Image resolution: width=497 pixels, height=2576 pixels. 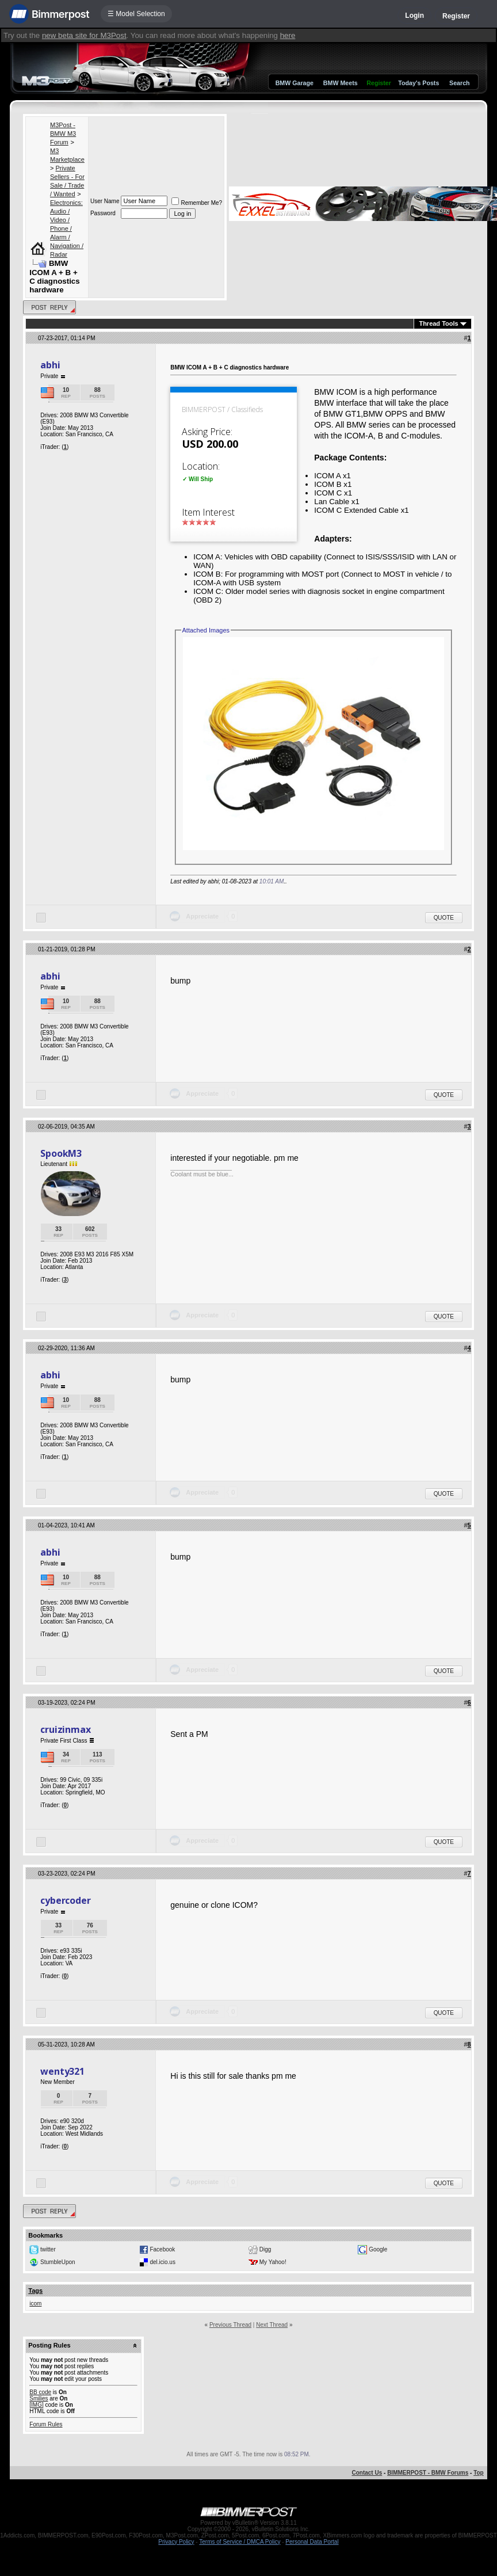 What do you see at coordinates (84, 35) in the screenshot?
I see `new beta site for M3Post` at bounding box center [84, 35].